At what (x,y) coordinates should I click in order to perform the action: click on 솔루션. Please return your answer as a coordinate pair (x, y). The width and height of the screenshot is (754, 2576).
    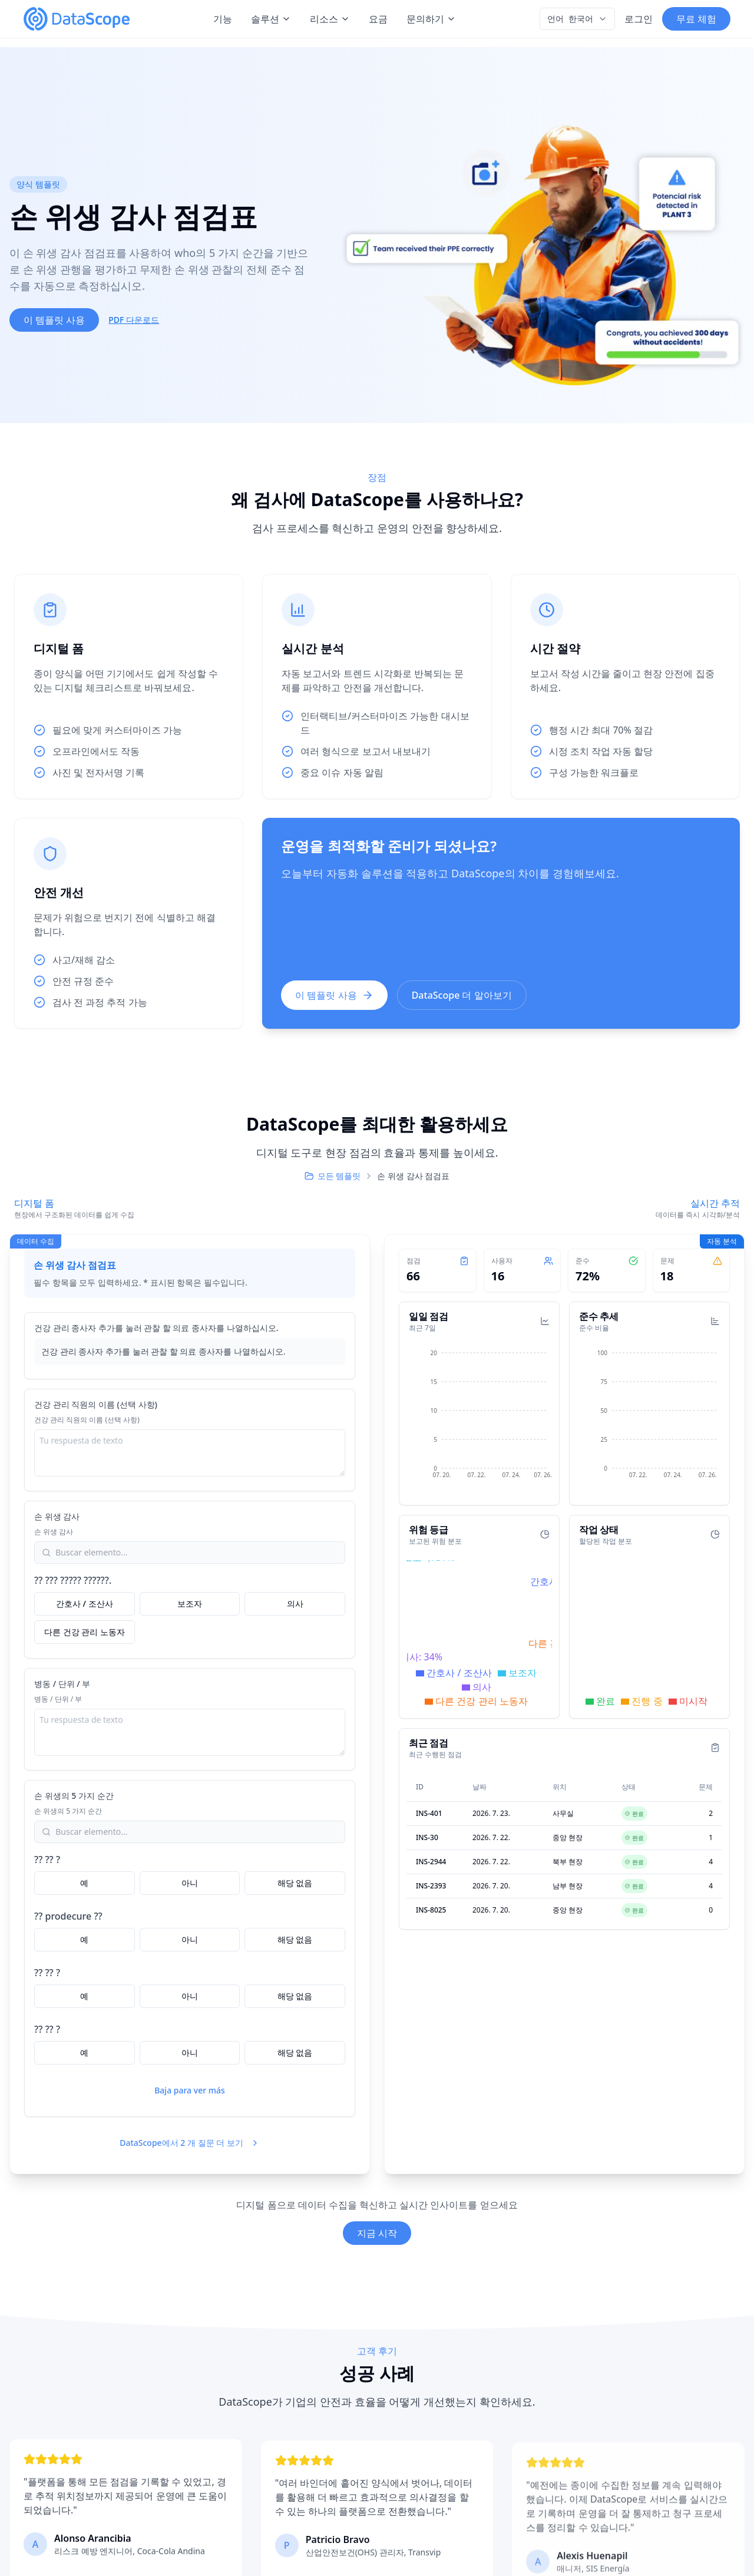
    Looking at the image, I should click on (271, 18).